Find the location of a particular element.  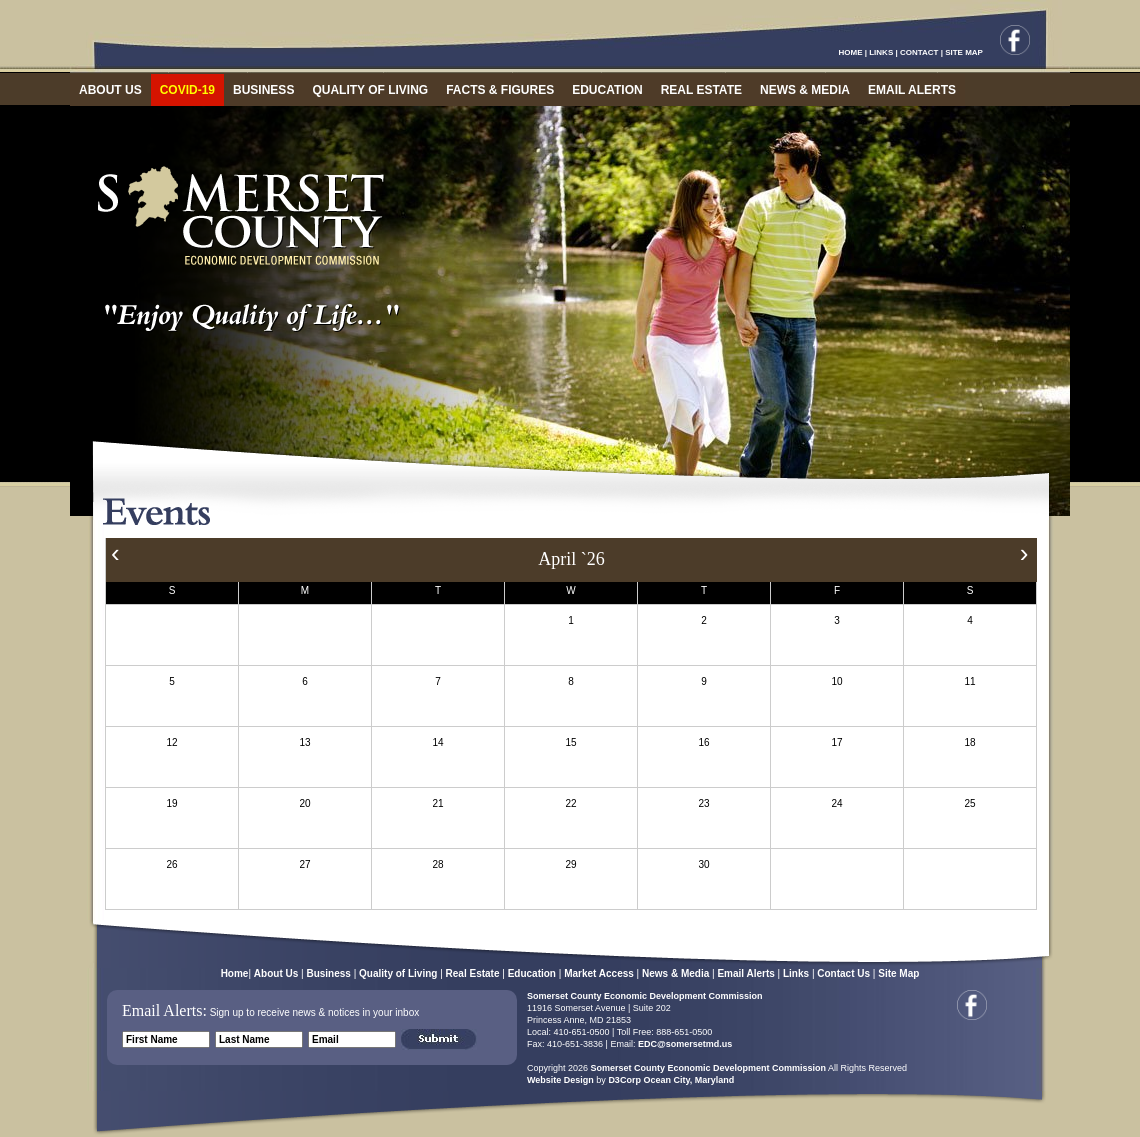

EDC@somersetmd.us is located at coordinates (683, 1044).